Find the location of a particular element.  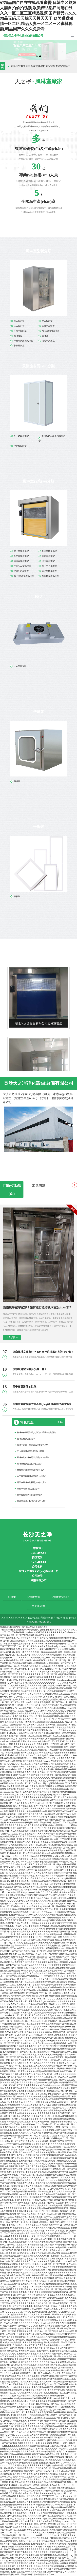

免费麻豆国产一区二区三区 is located at coordinates (15, 1750).